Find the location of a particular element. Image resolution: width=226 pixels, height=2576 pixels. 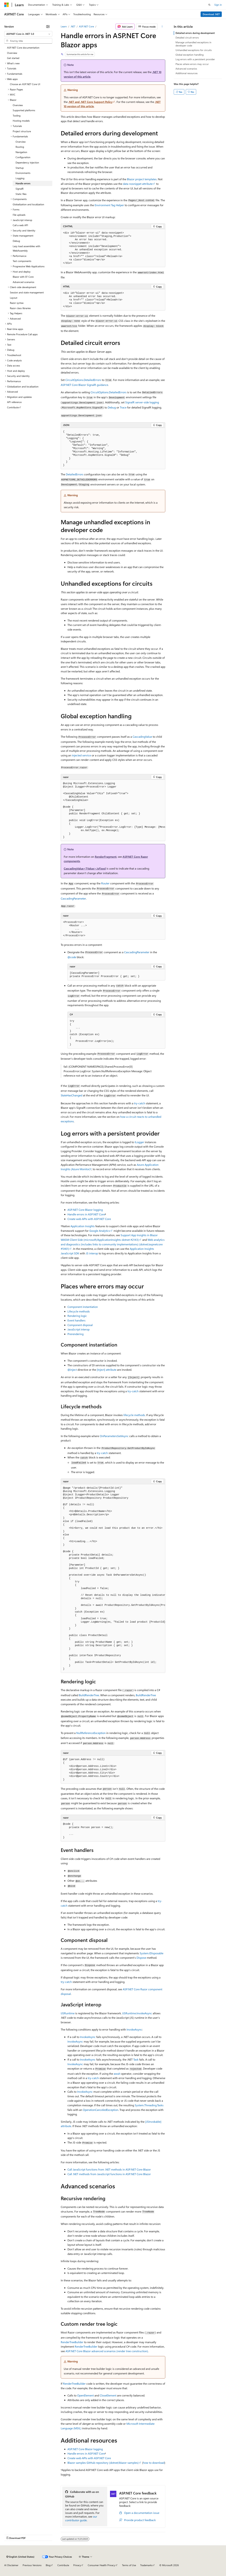

ASP.NET Core Blazor SignalR guidance is located at coordinates (84, 385).